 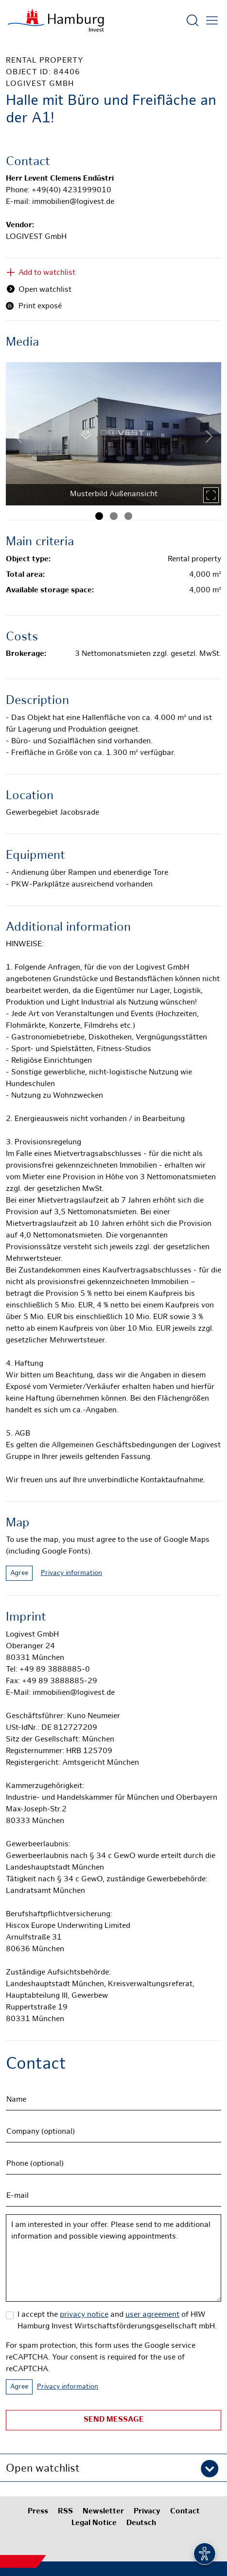 I want to click on Press, so click(x=38, y=2511).